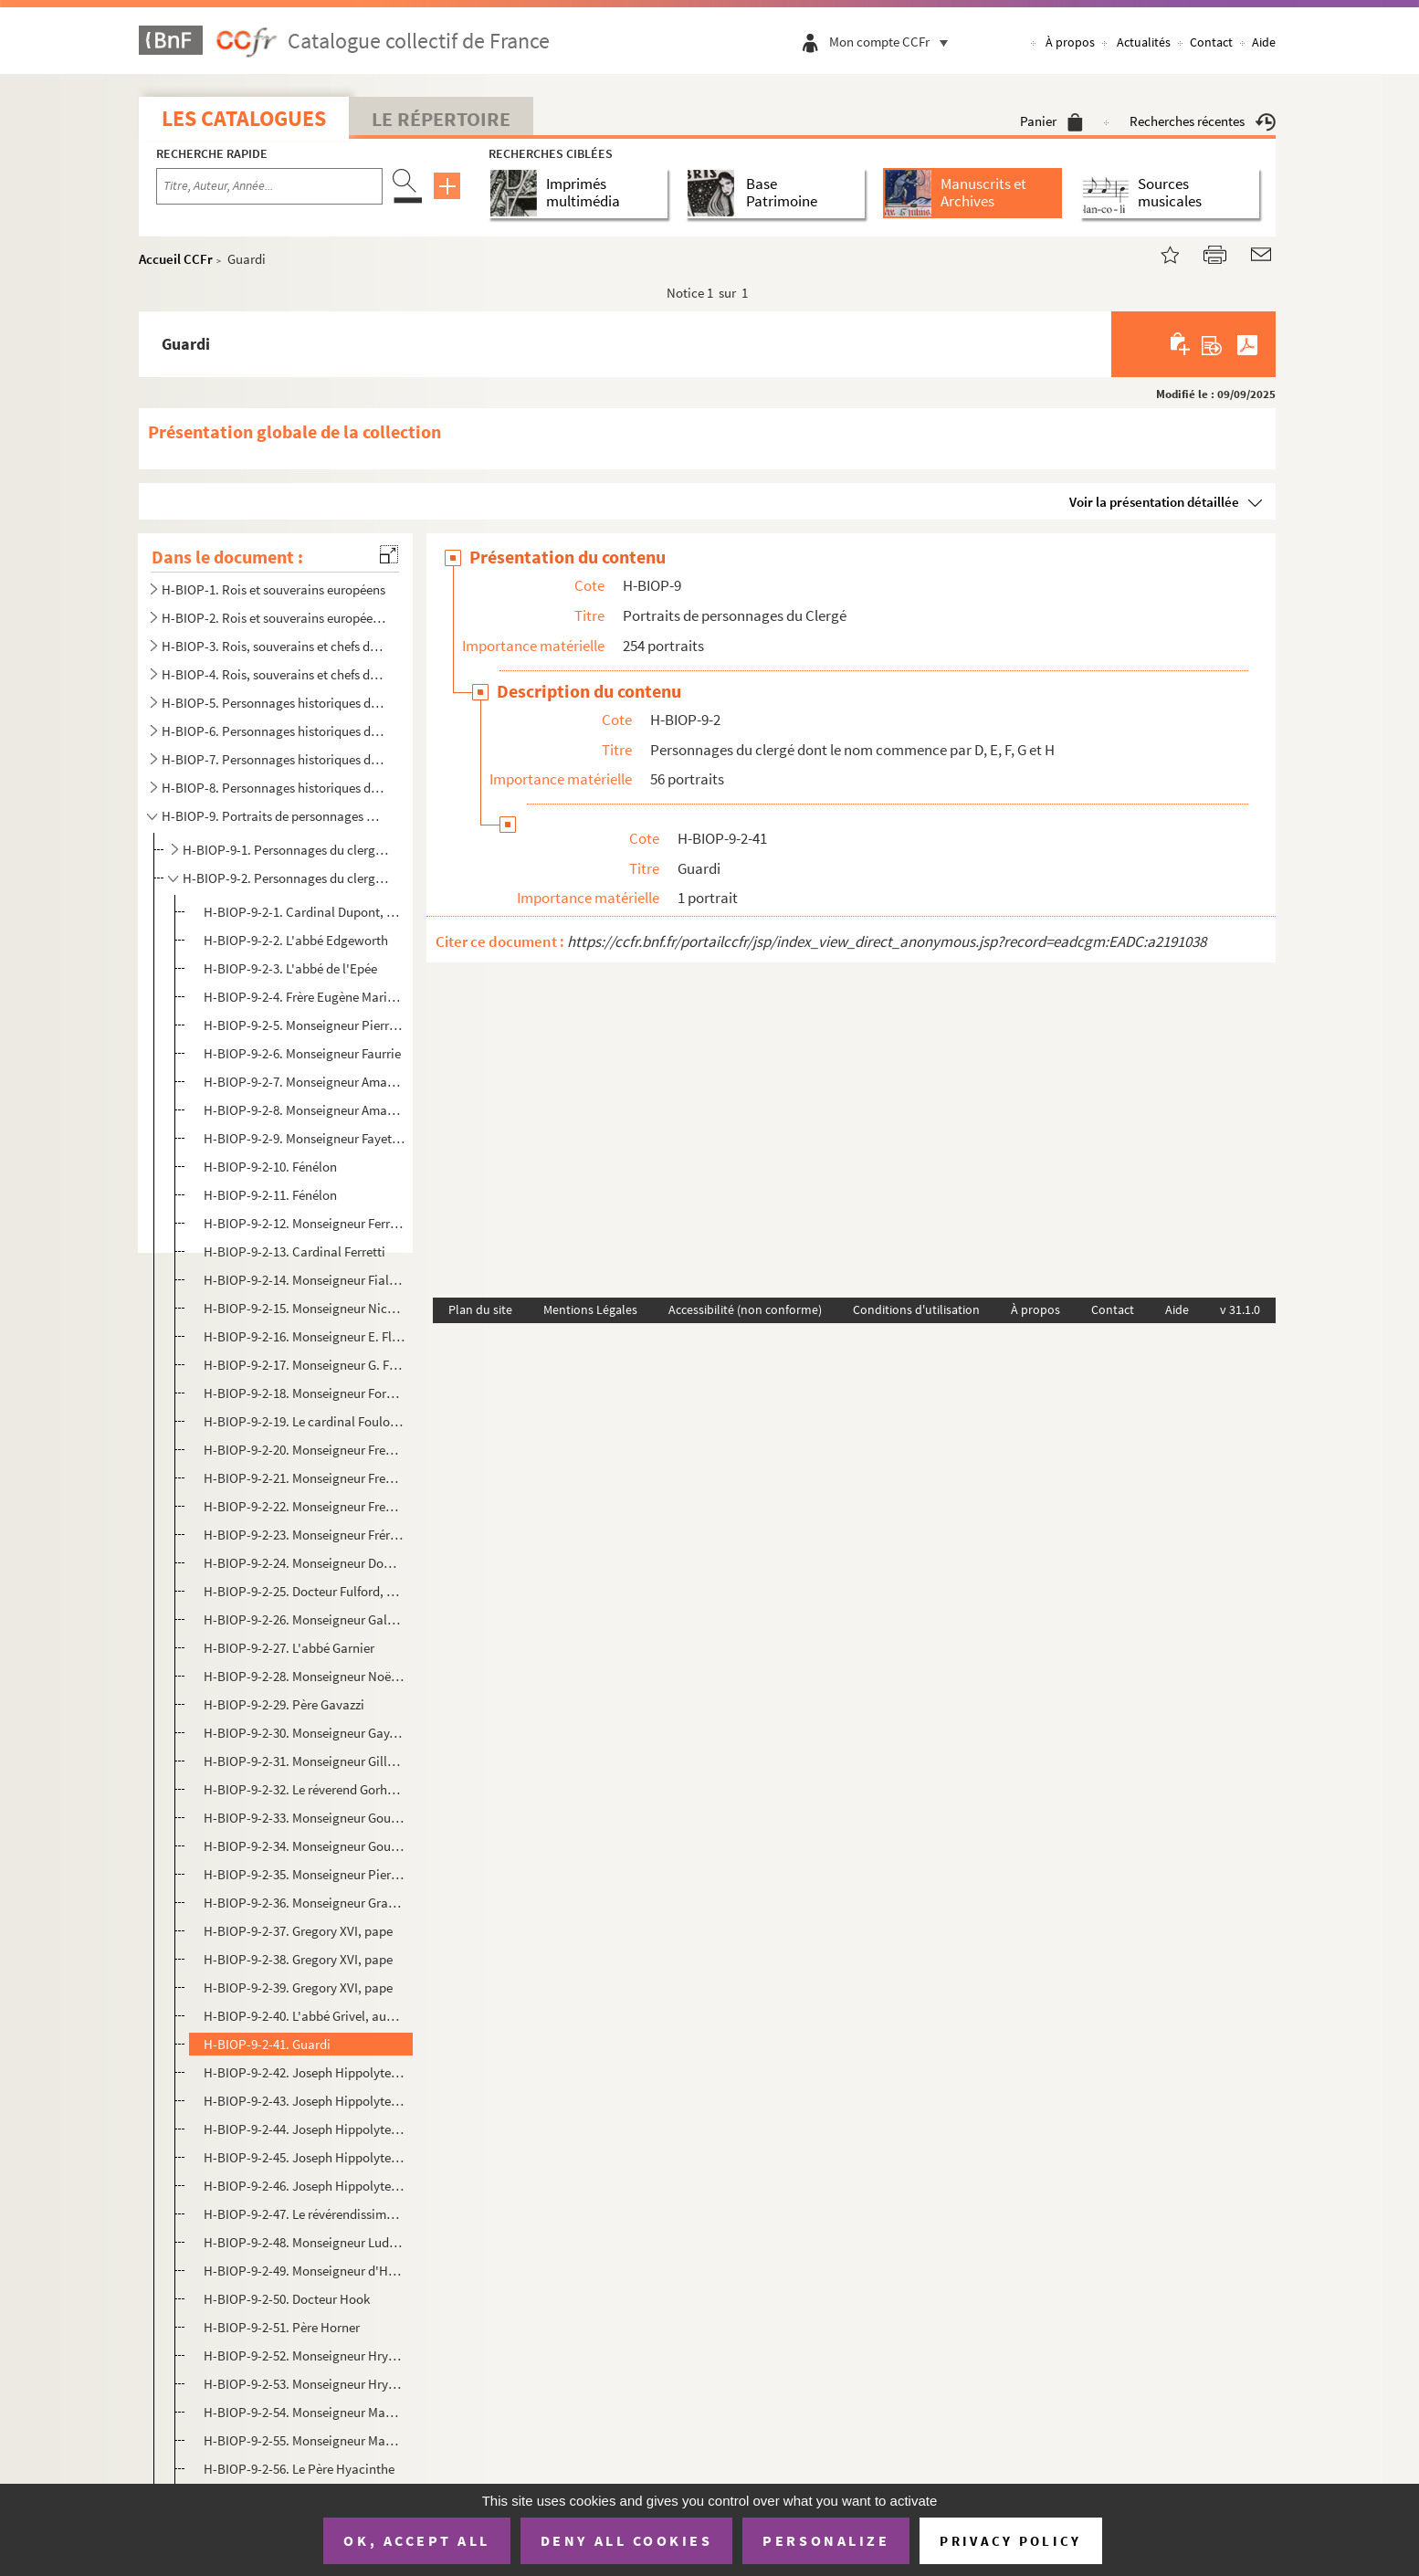 Image resolution: width=1419 pixels, height=2576 pixels. I want to click on H-BIOP-9-2-4. Frère Eugène Marie, directeur de l'institut agricole de Beauvais, so click(304, 996).